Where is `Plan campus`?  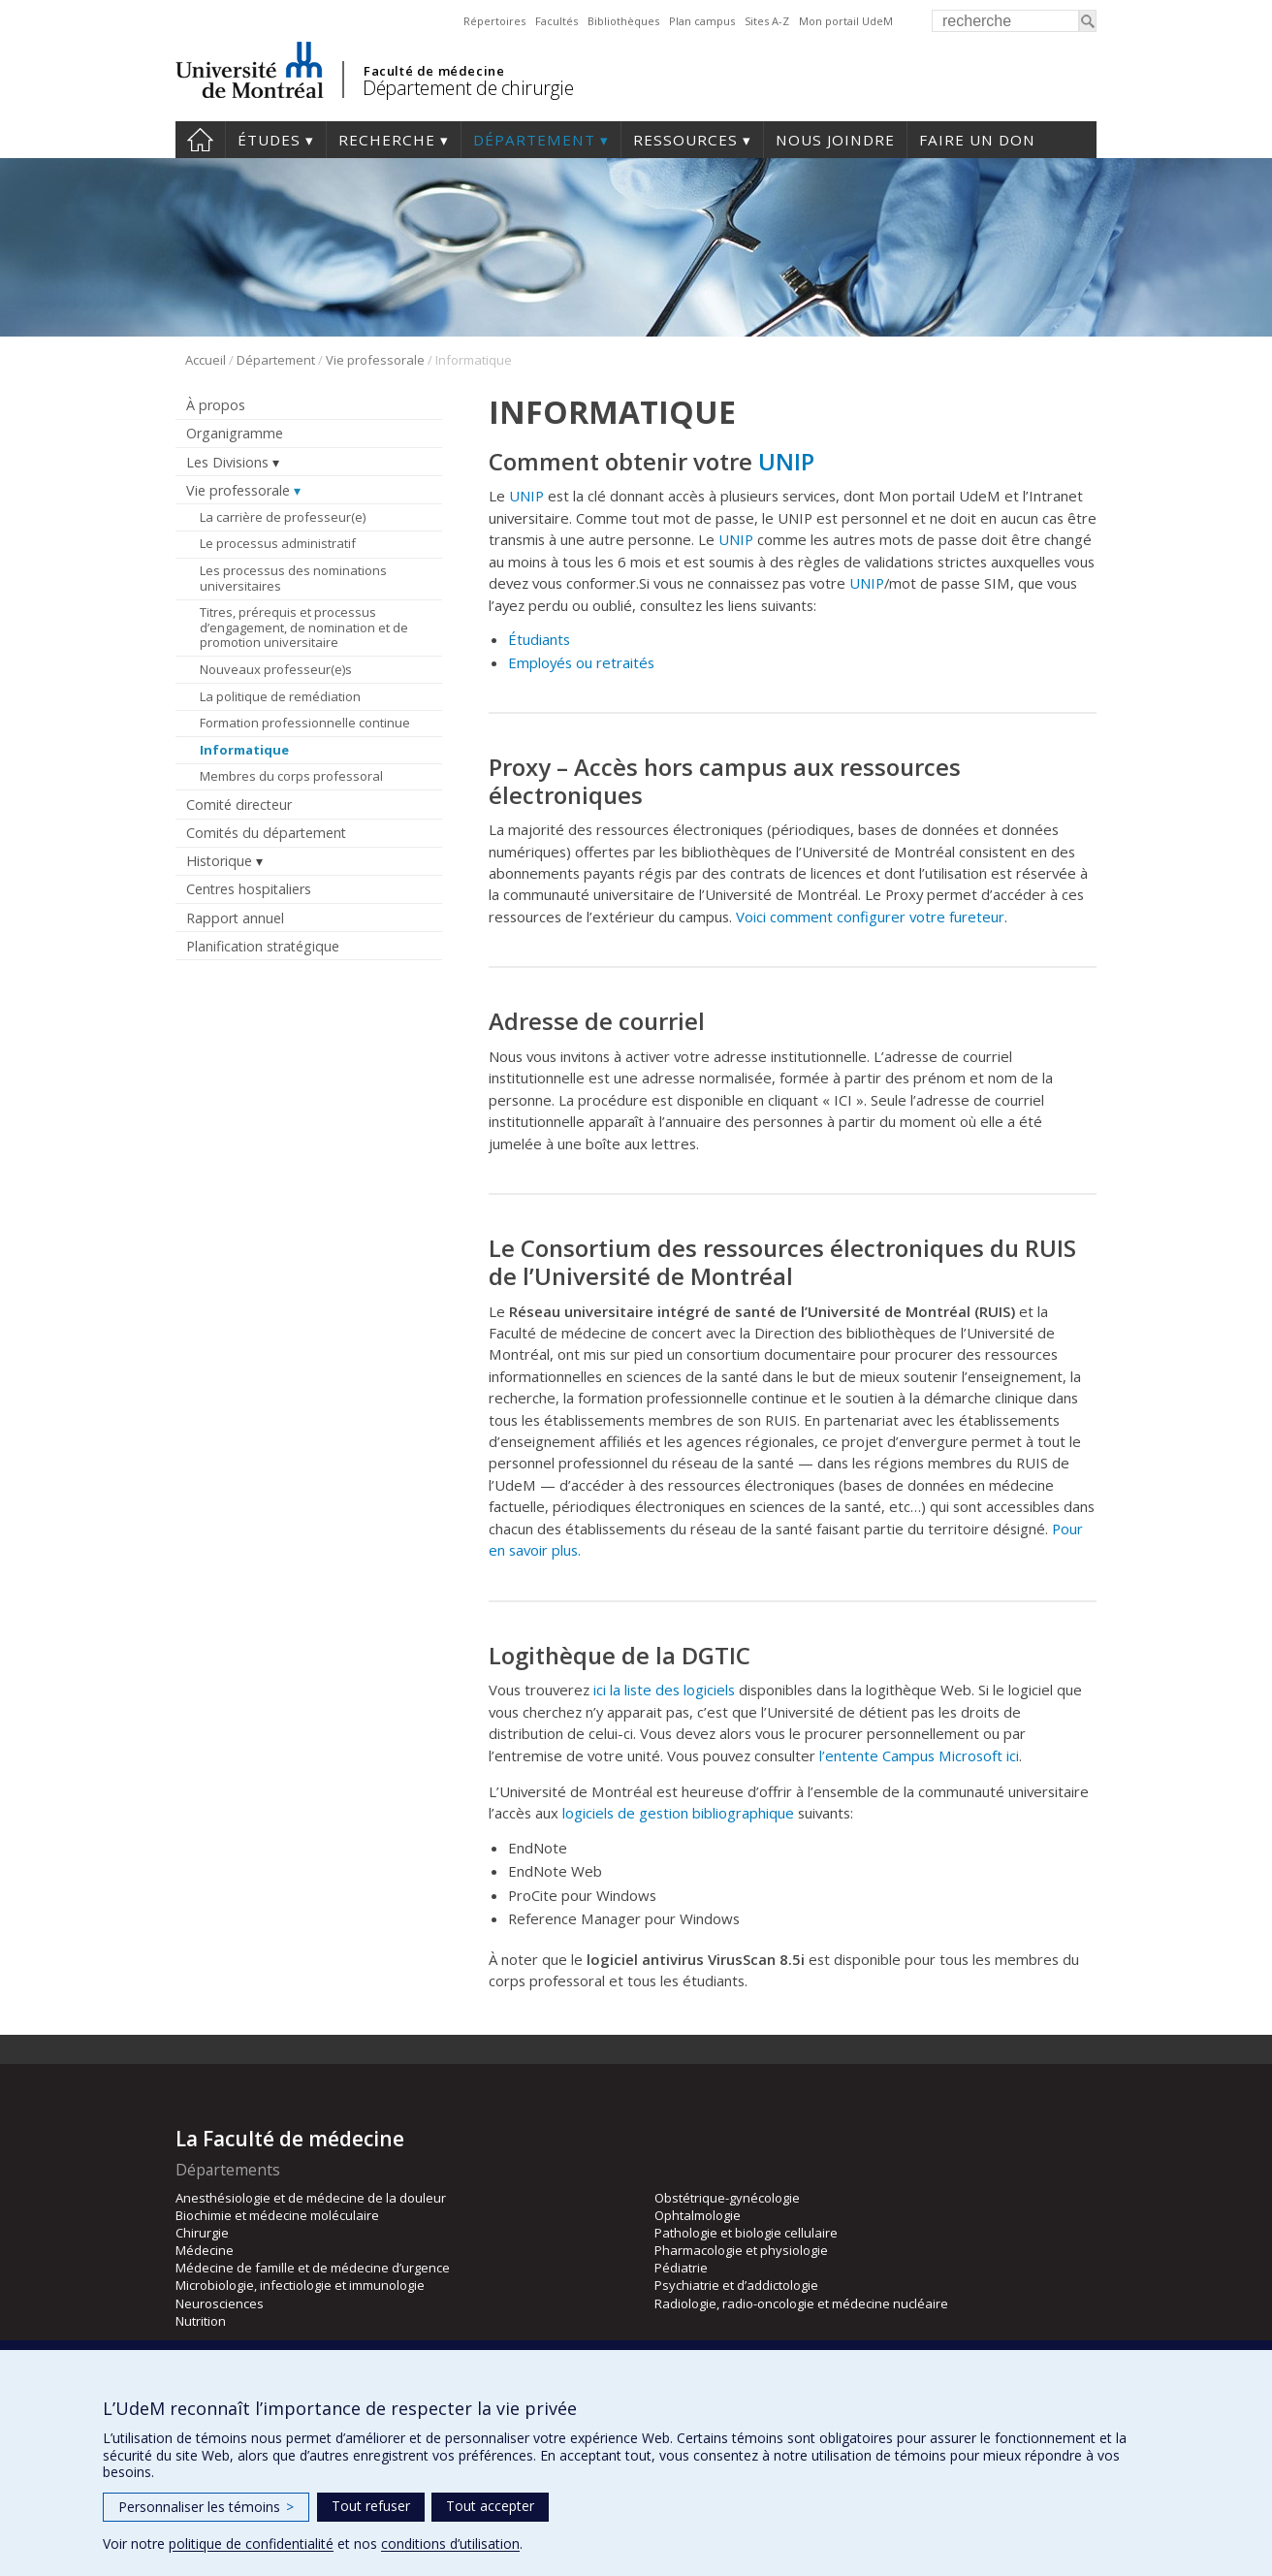 Plan campus is located at coordinates (702, 21).